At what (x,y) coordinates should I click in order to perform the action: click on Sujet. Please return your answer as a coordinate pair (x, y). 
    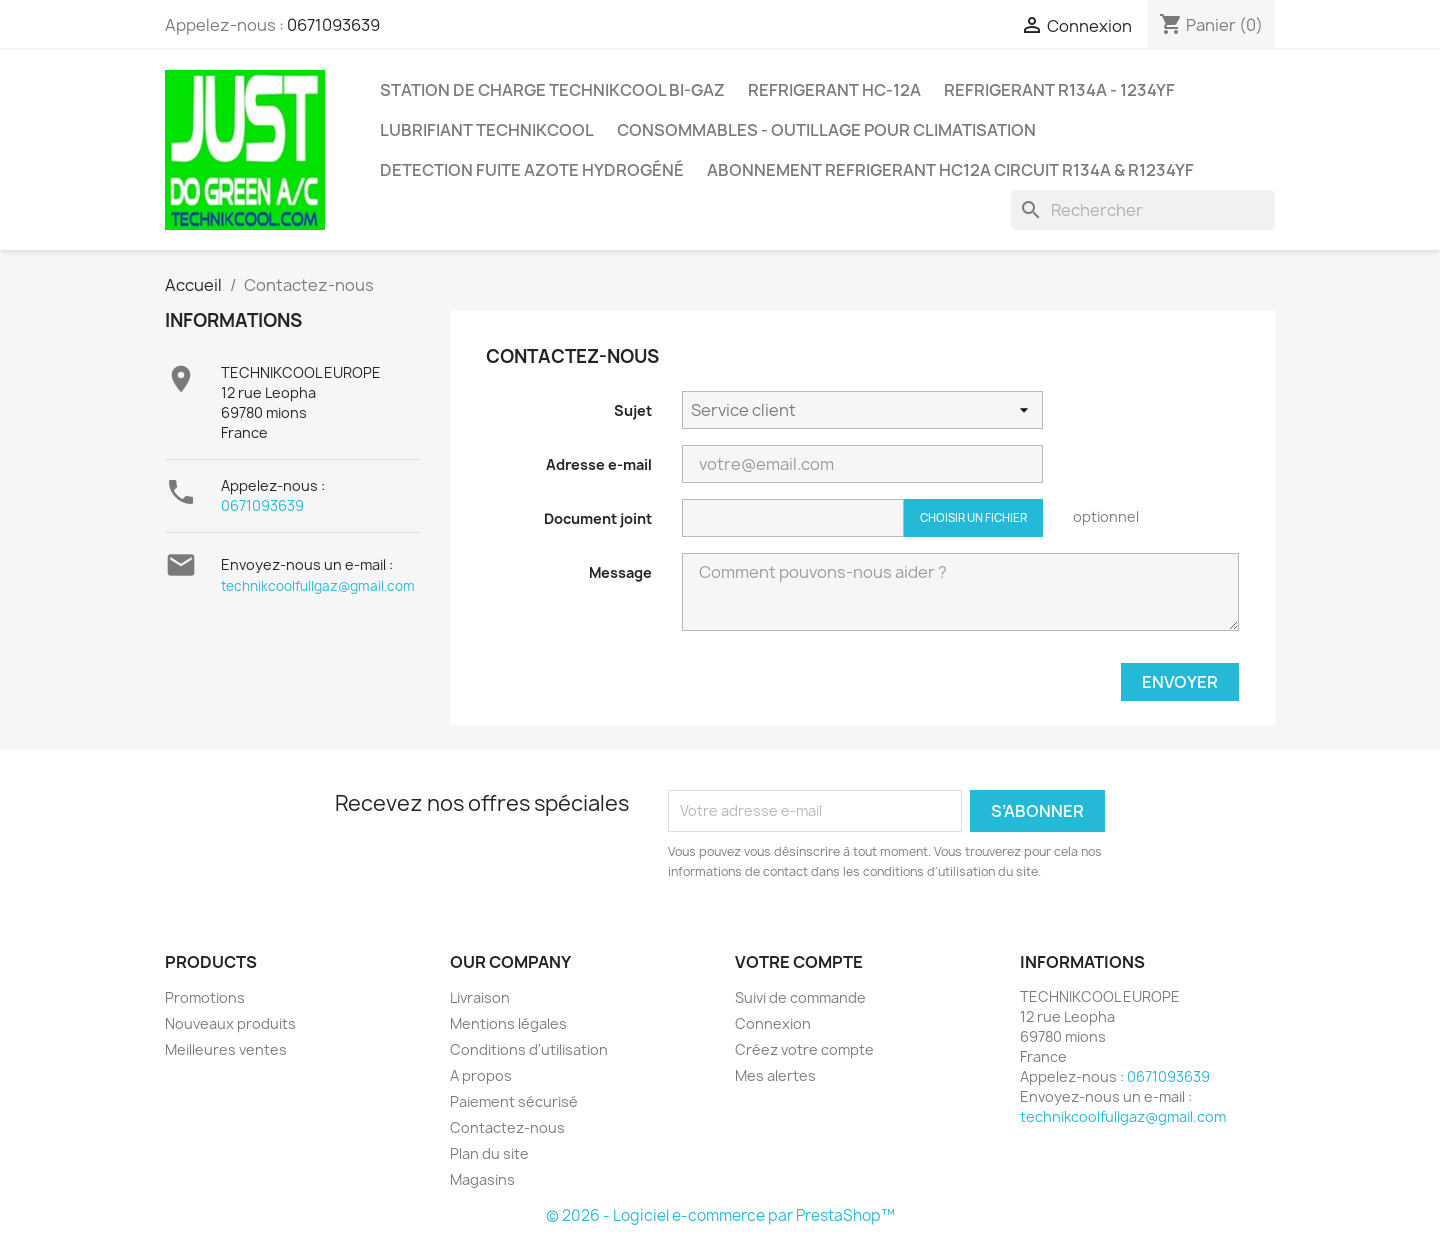
    Looking at the image, I should click on (633, 410).